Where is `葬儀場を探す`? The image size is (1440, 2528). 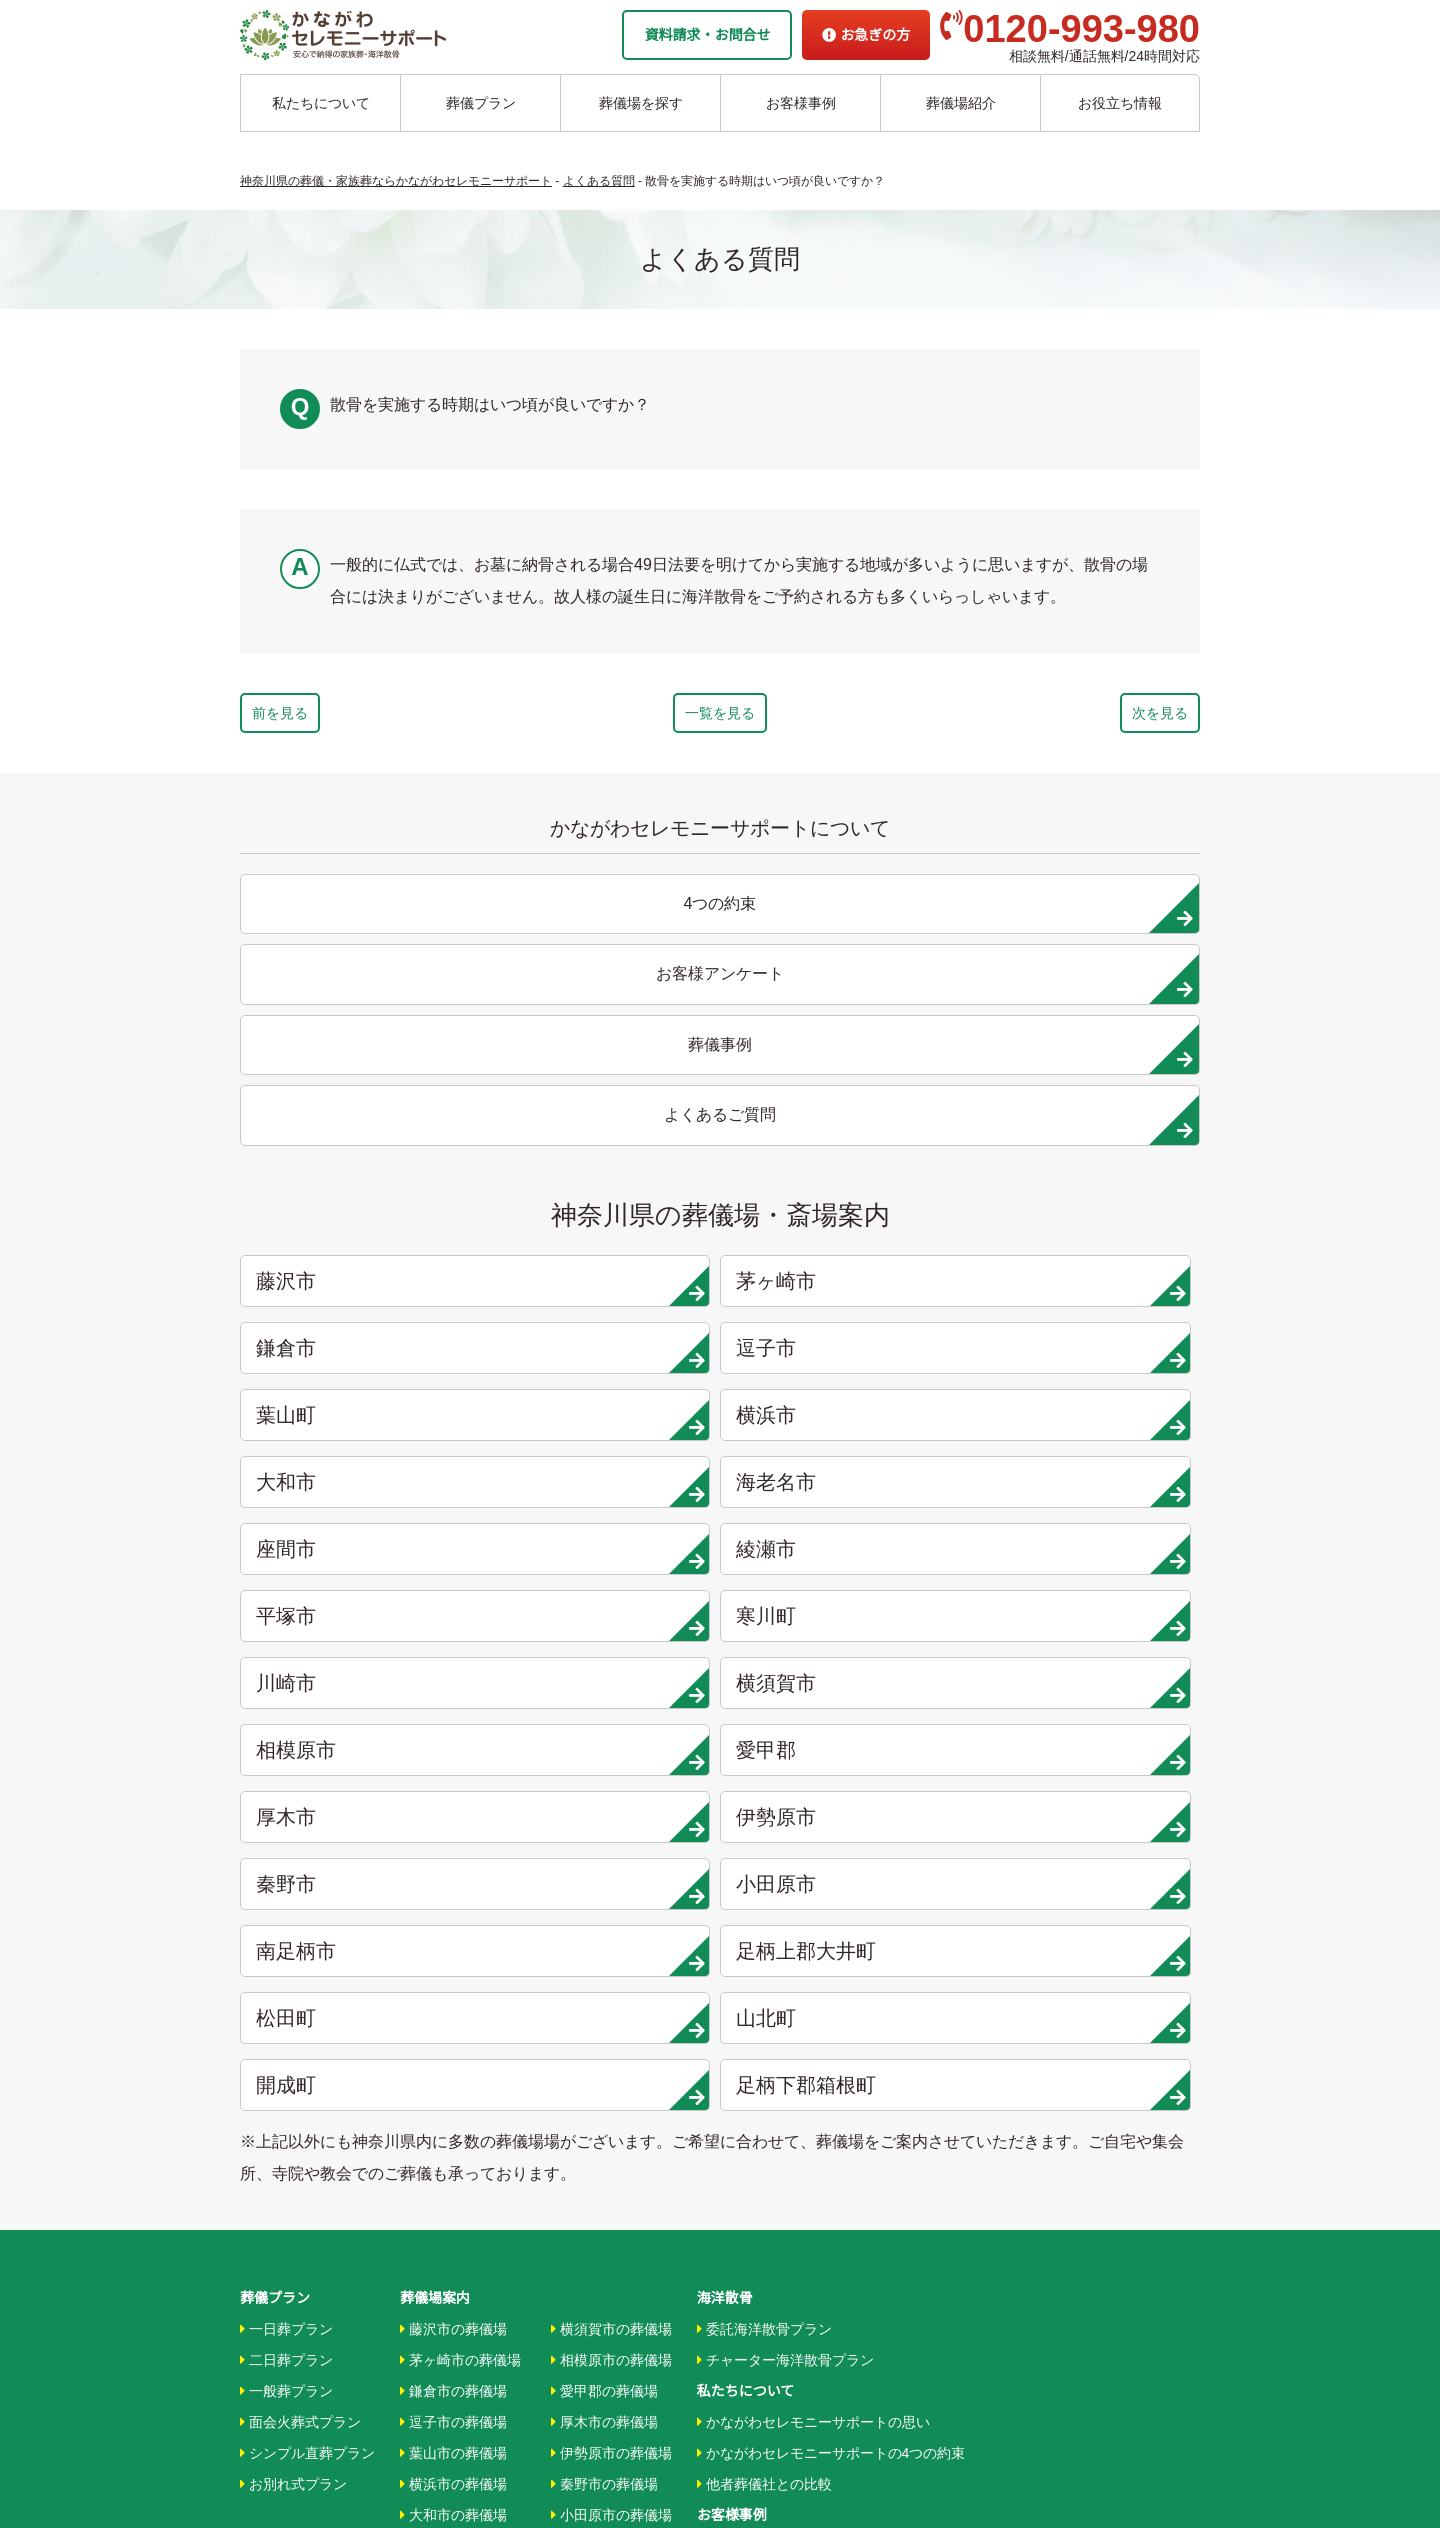 葬儀場を探す is located at coordinates (641, 103).